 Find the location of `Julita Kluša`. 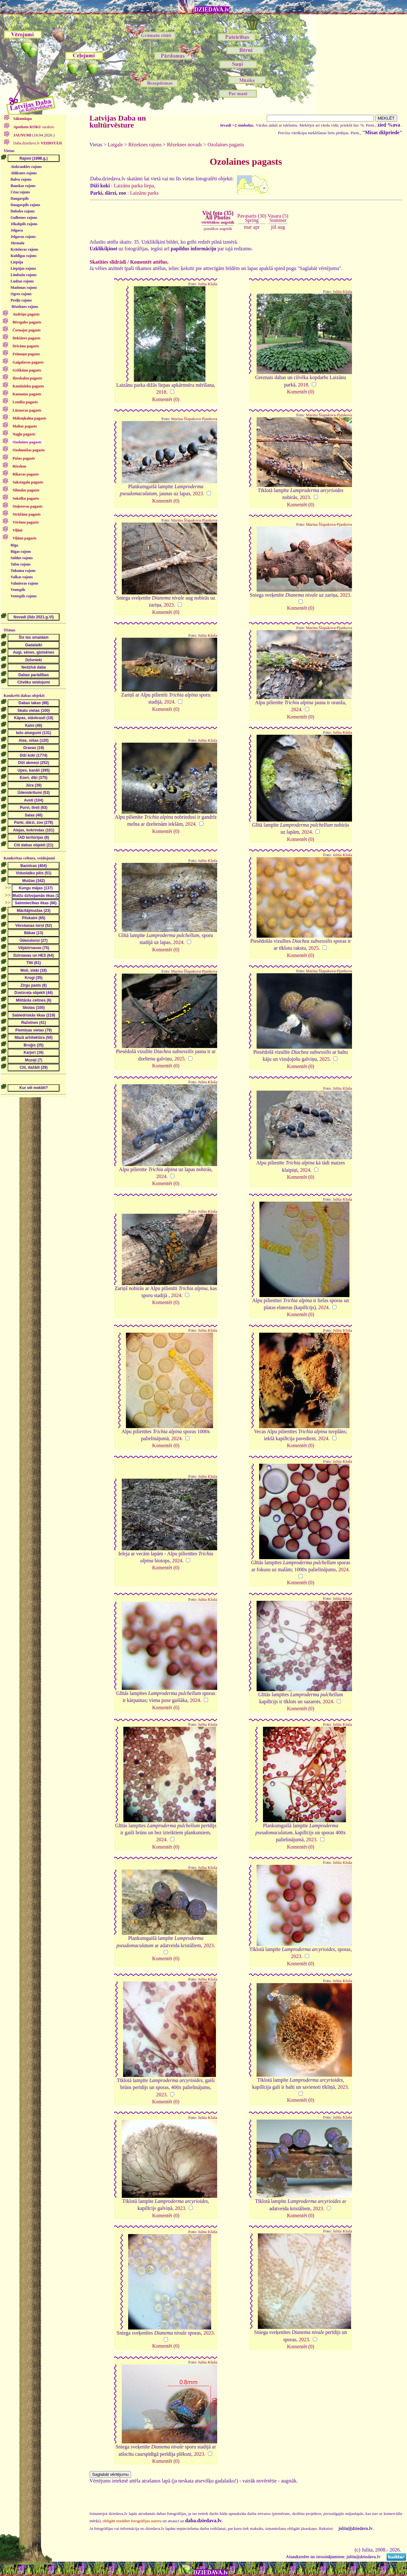

Julita Kluša is located at coordinates (207, 284).